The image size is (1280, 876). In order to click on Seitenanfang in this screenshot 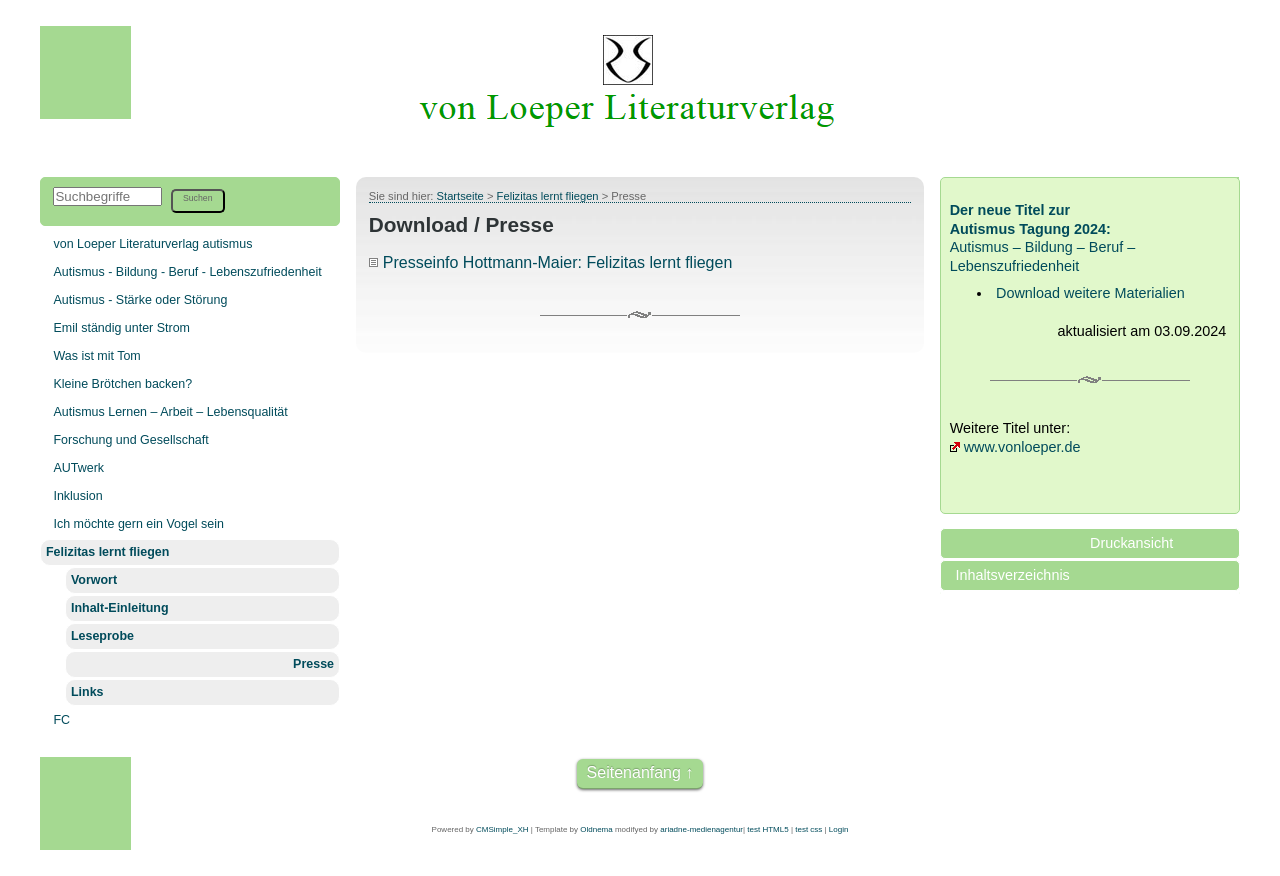, I will do `click(634, 772)`.